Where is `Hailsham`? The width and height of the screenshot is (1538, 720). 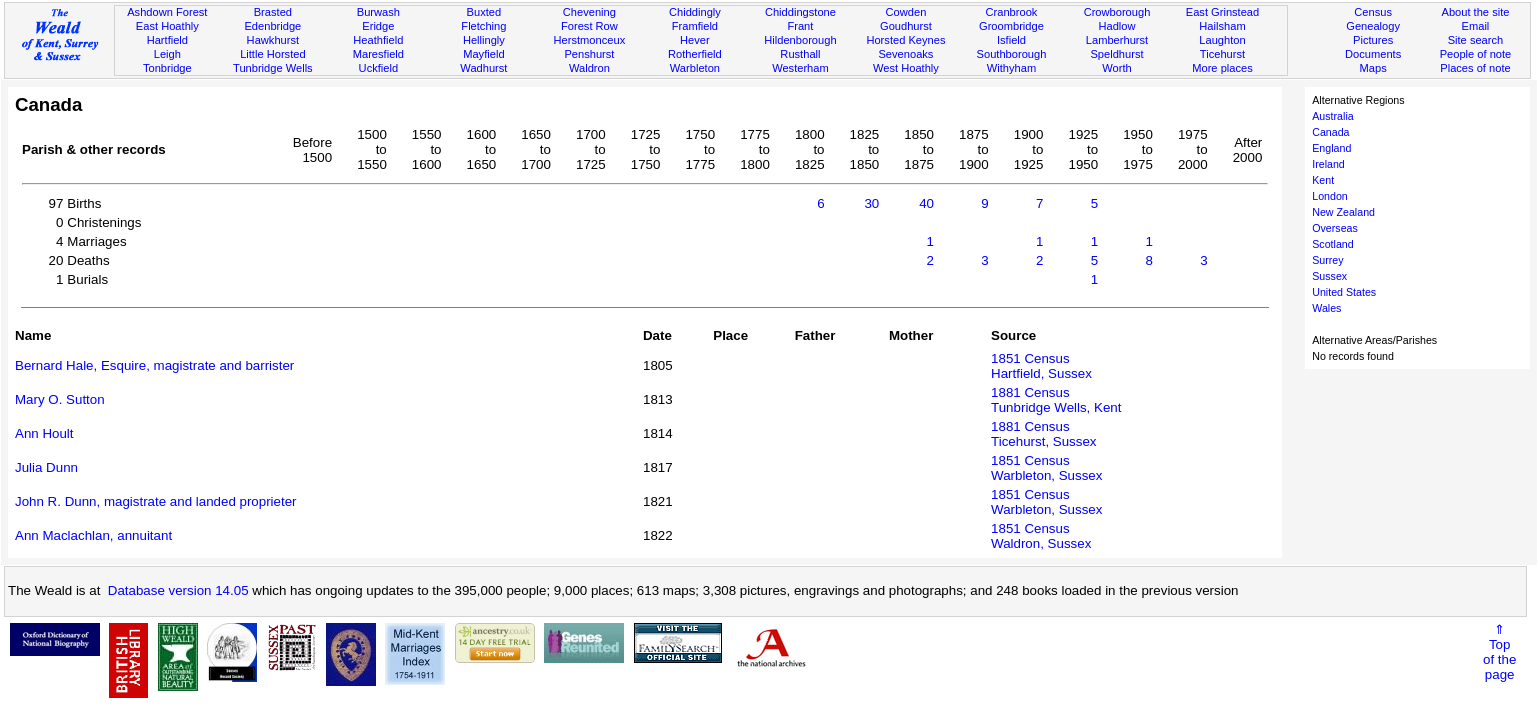 Hailsham is located at coordinates (1222, 26).